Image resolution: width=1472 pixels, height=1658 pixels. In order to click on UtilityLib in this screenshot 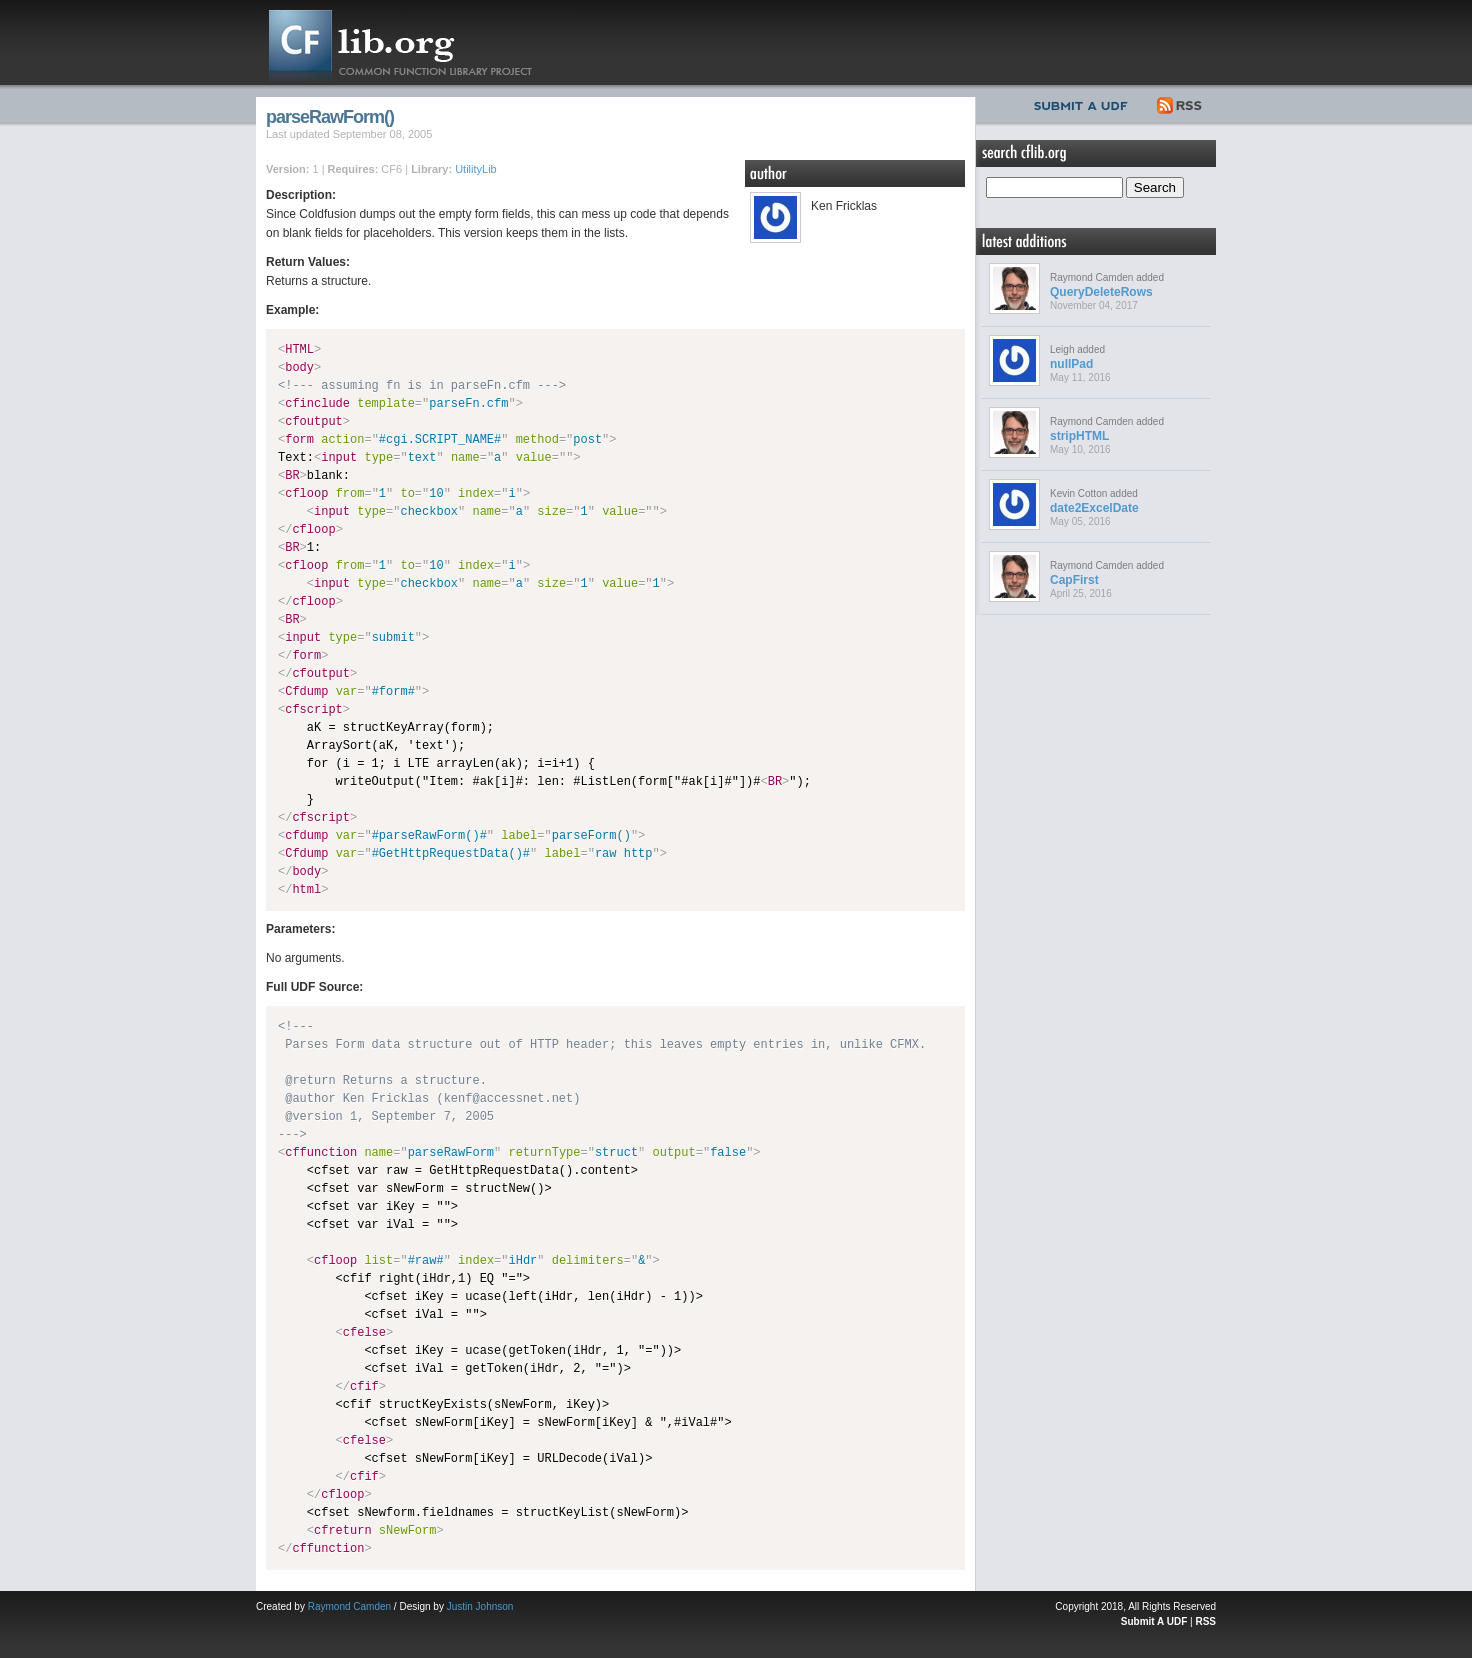, I will do `click(476, 169)`.